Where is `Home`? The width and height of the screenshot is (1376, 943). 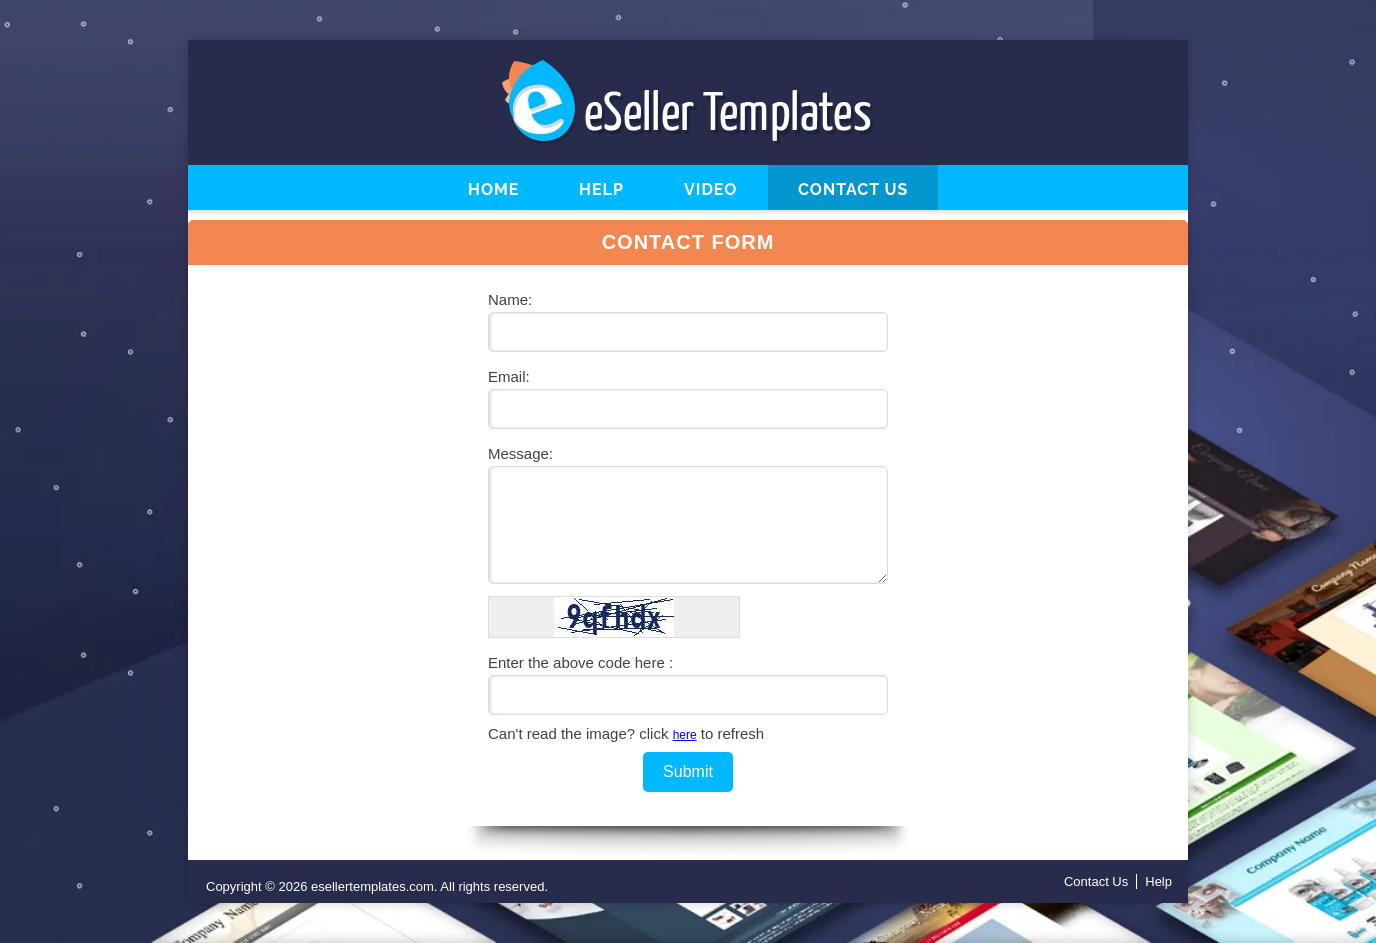 Home is located at coordinates (493, 189).